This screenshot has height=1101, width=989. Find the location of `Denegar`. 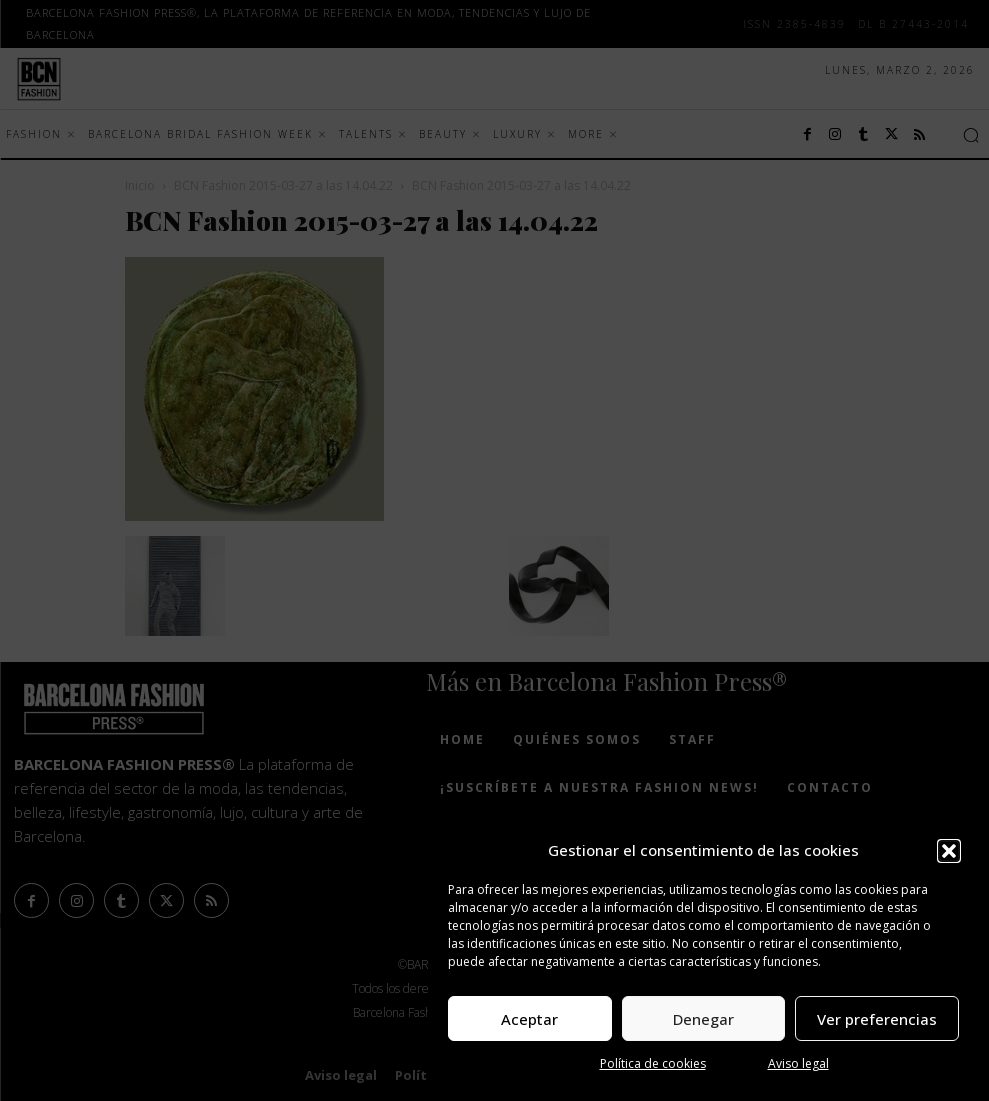

Denegar is located at coordinates (703, 1019).